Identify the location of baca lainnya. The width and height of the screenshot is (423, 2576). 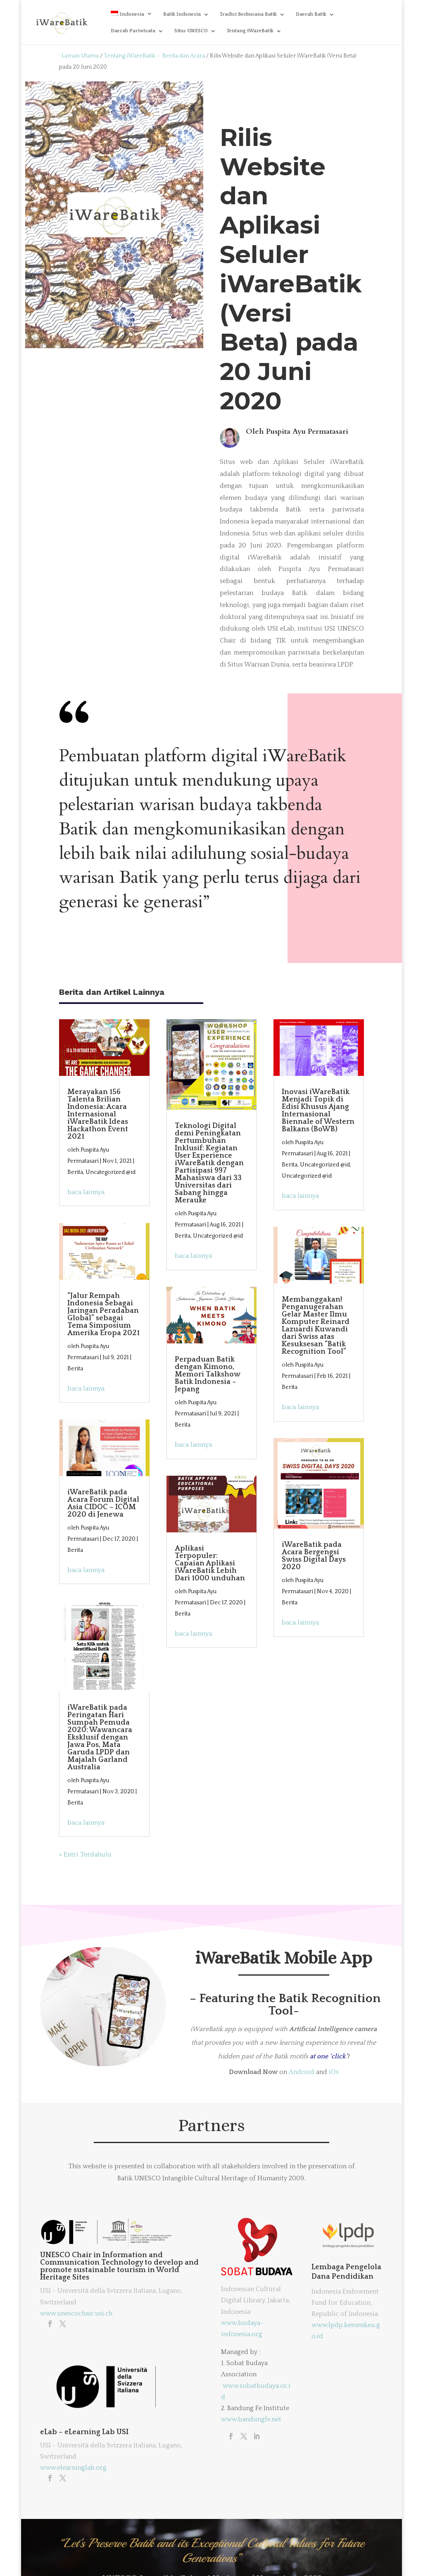
(86, 1192).